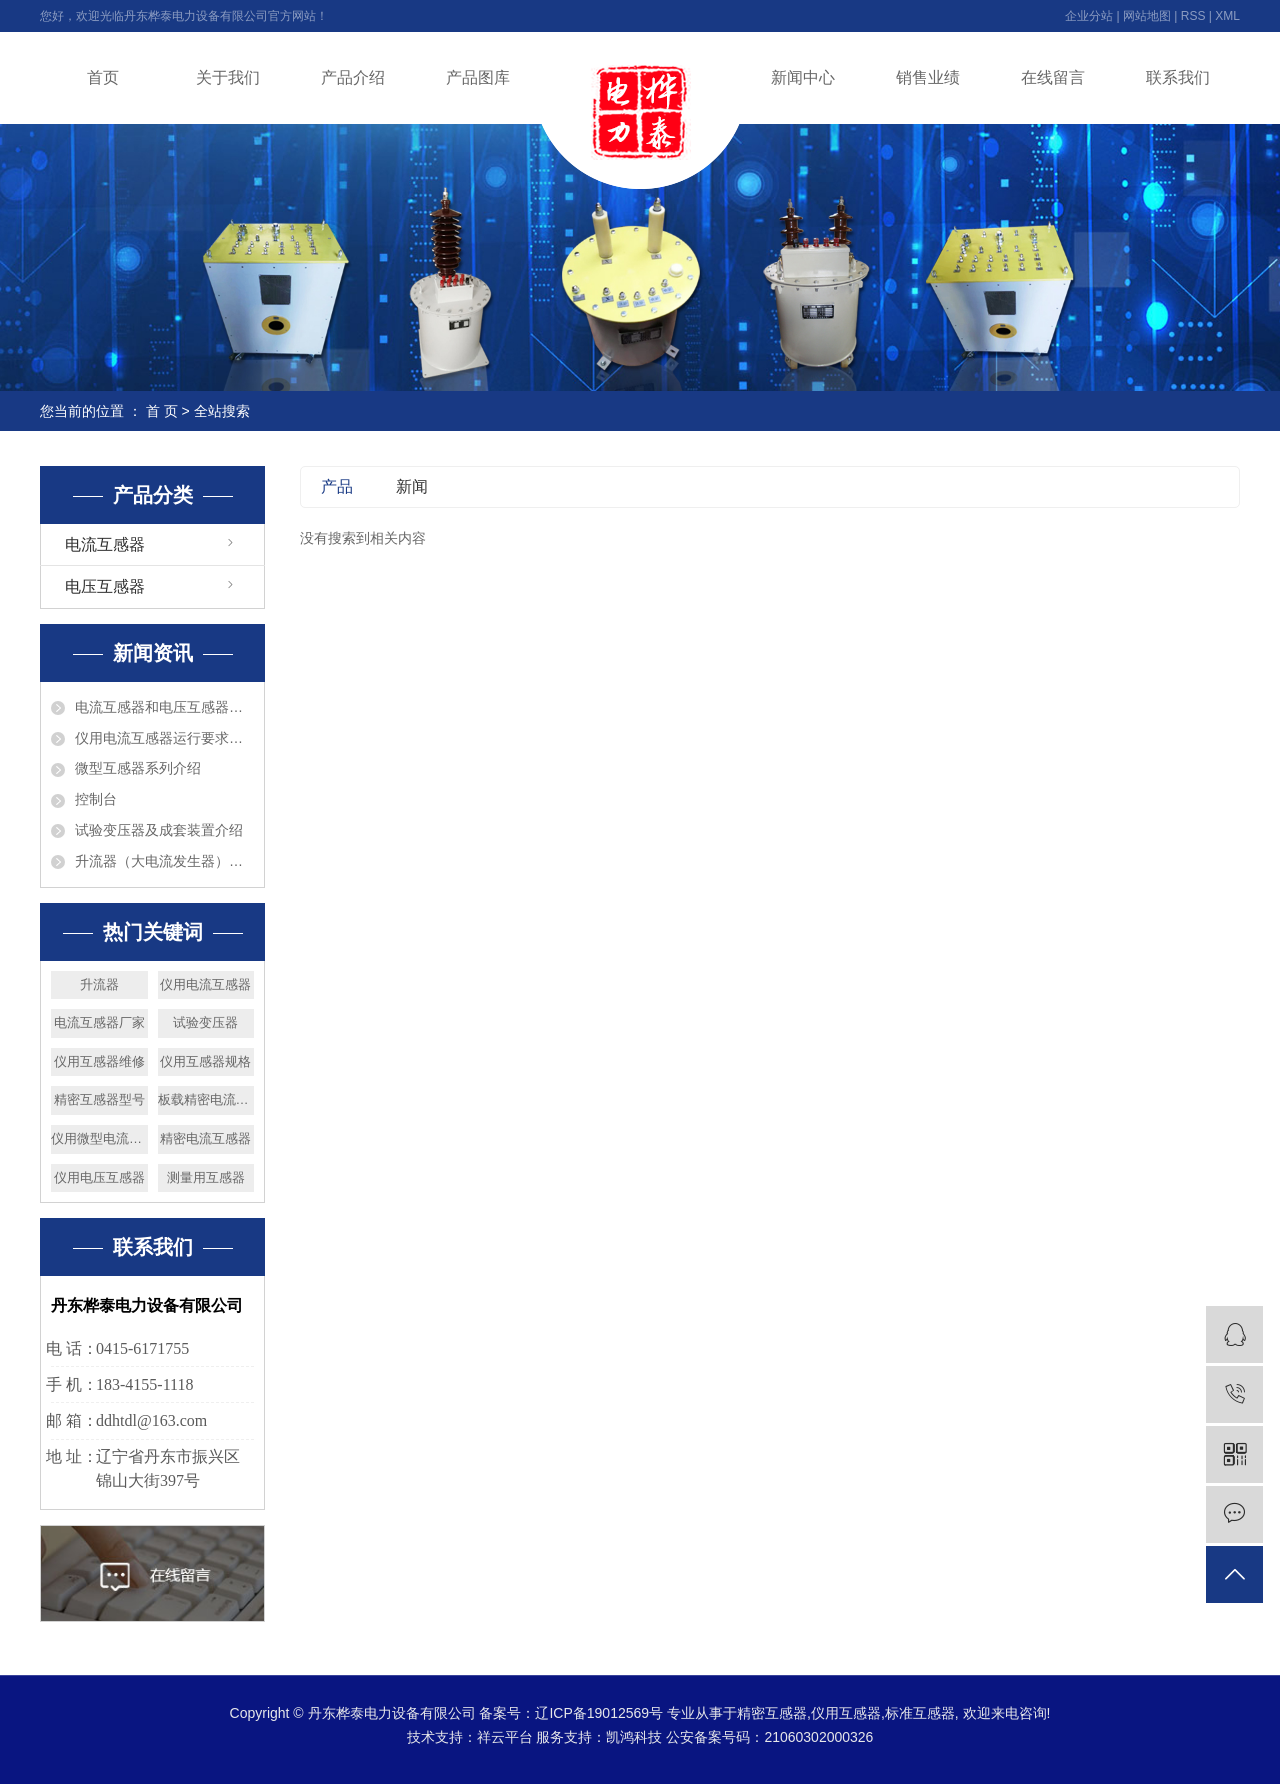  I want to click on 测量用互感器, so click(206, 1177).